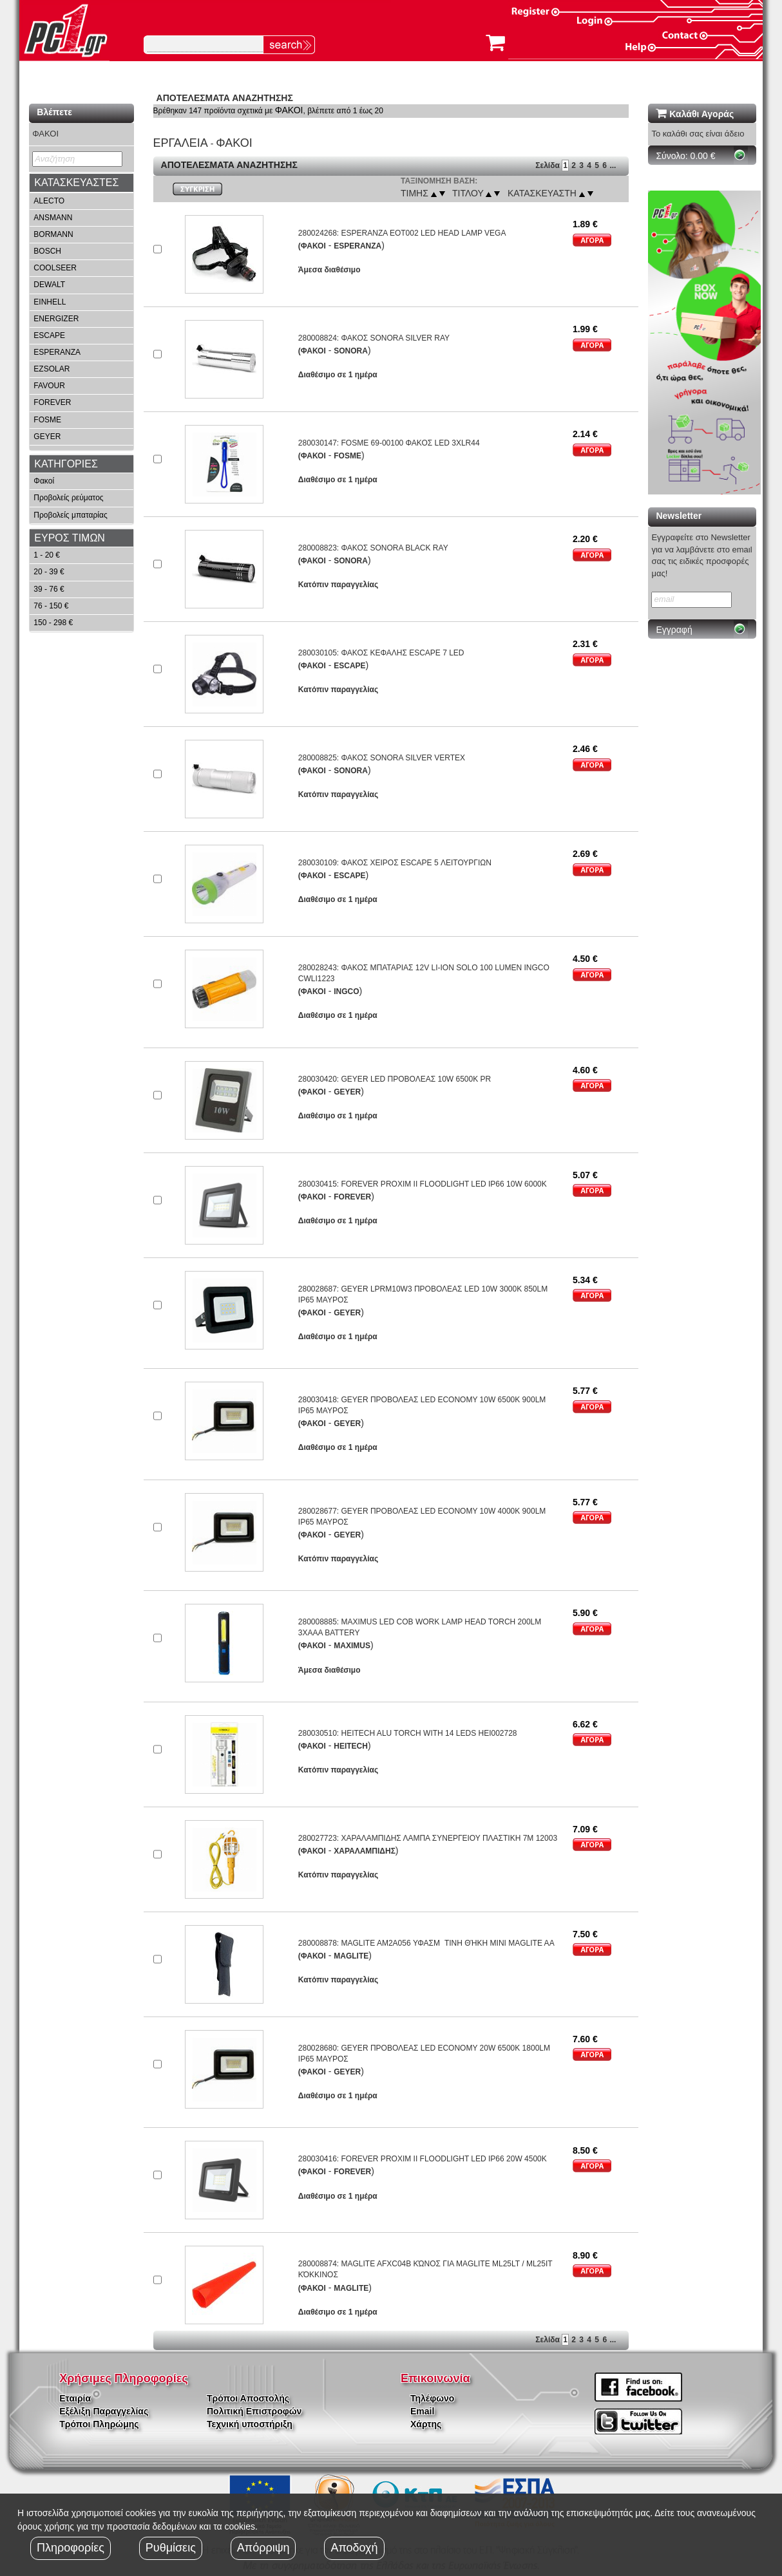 The width and height of the screenshot is (782, 2576). What do you see at coordinates (402, 233) in the screenshot?
I see `280024268: ESPERANZA EOT002 LED HEAD LAMP VEGA` at bounding box center [402, 233].